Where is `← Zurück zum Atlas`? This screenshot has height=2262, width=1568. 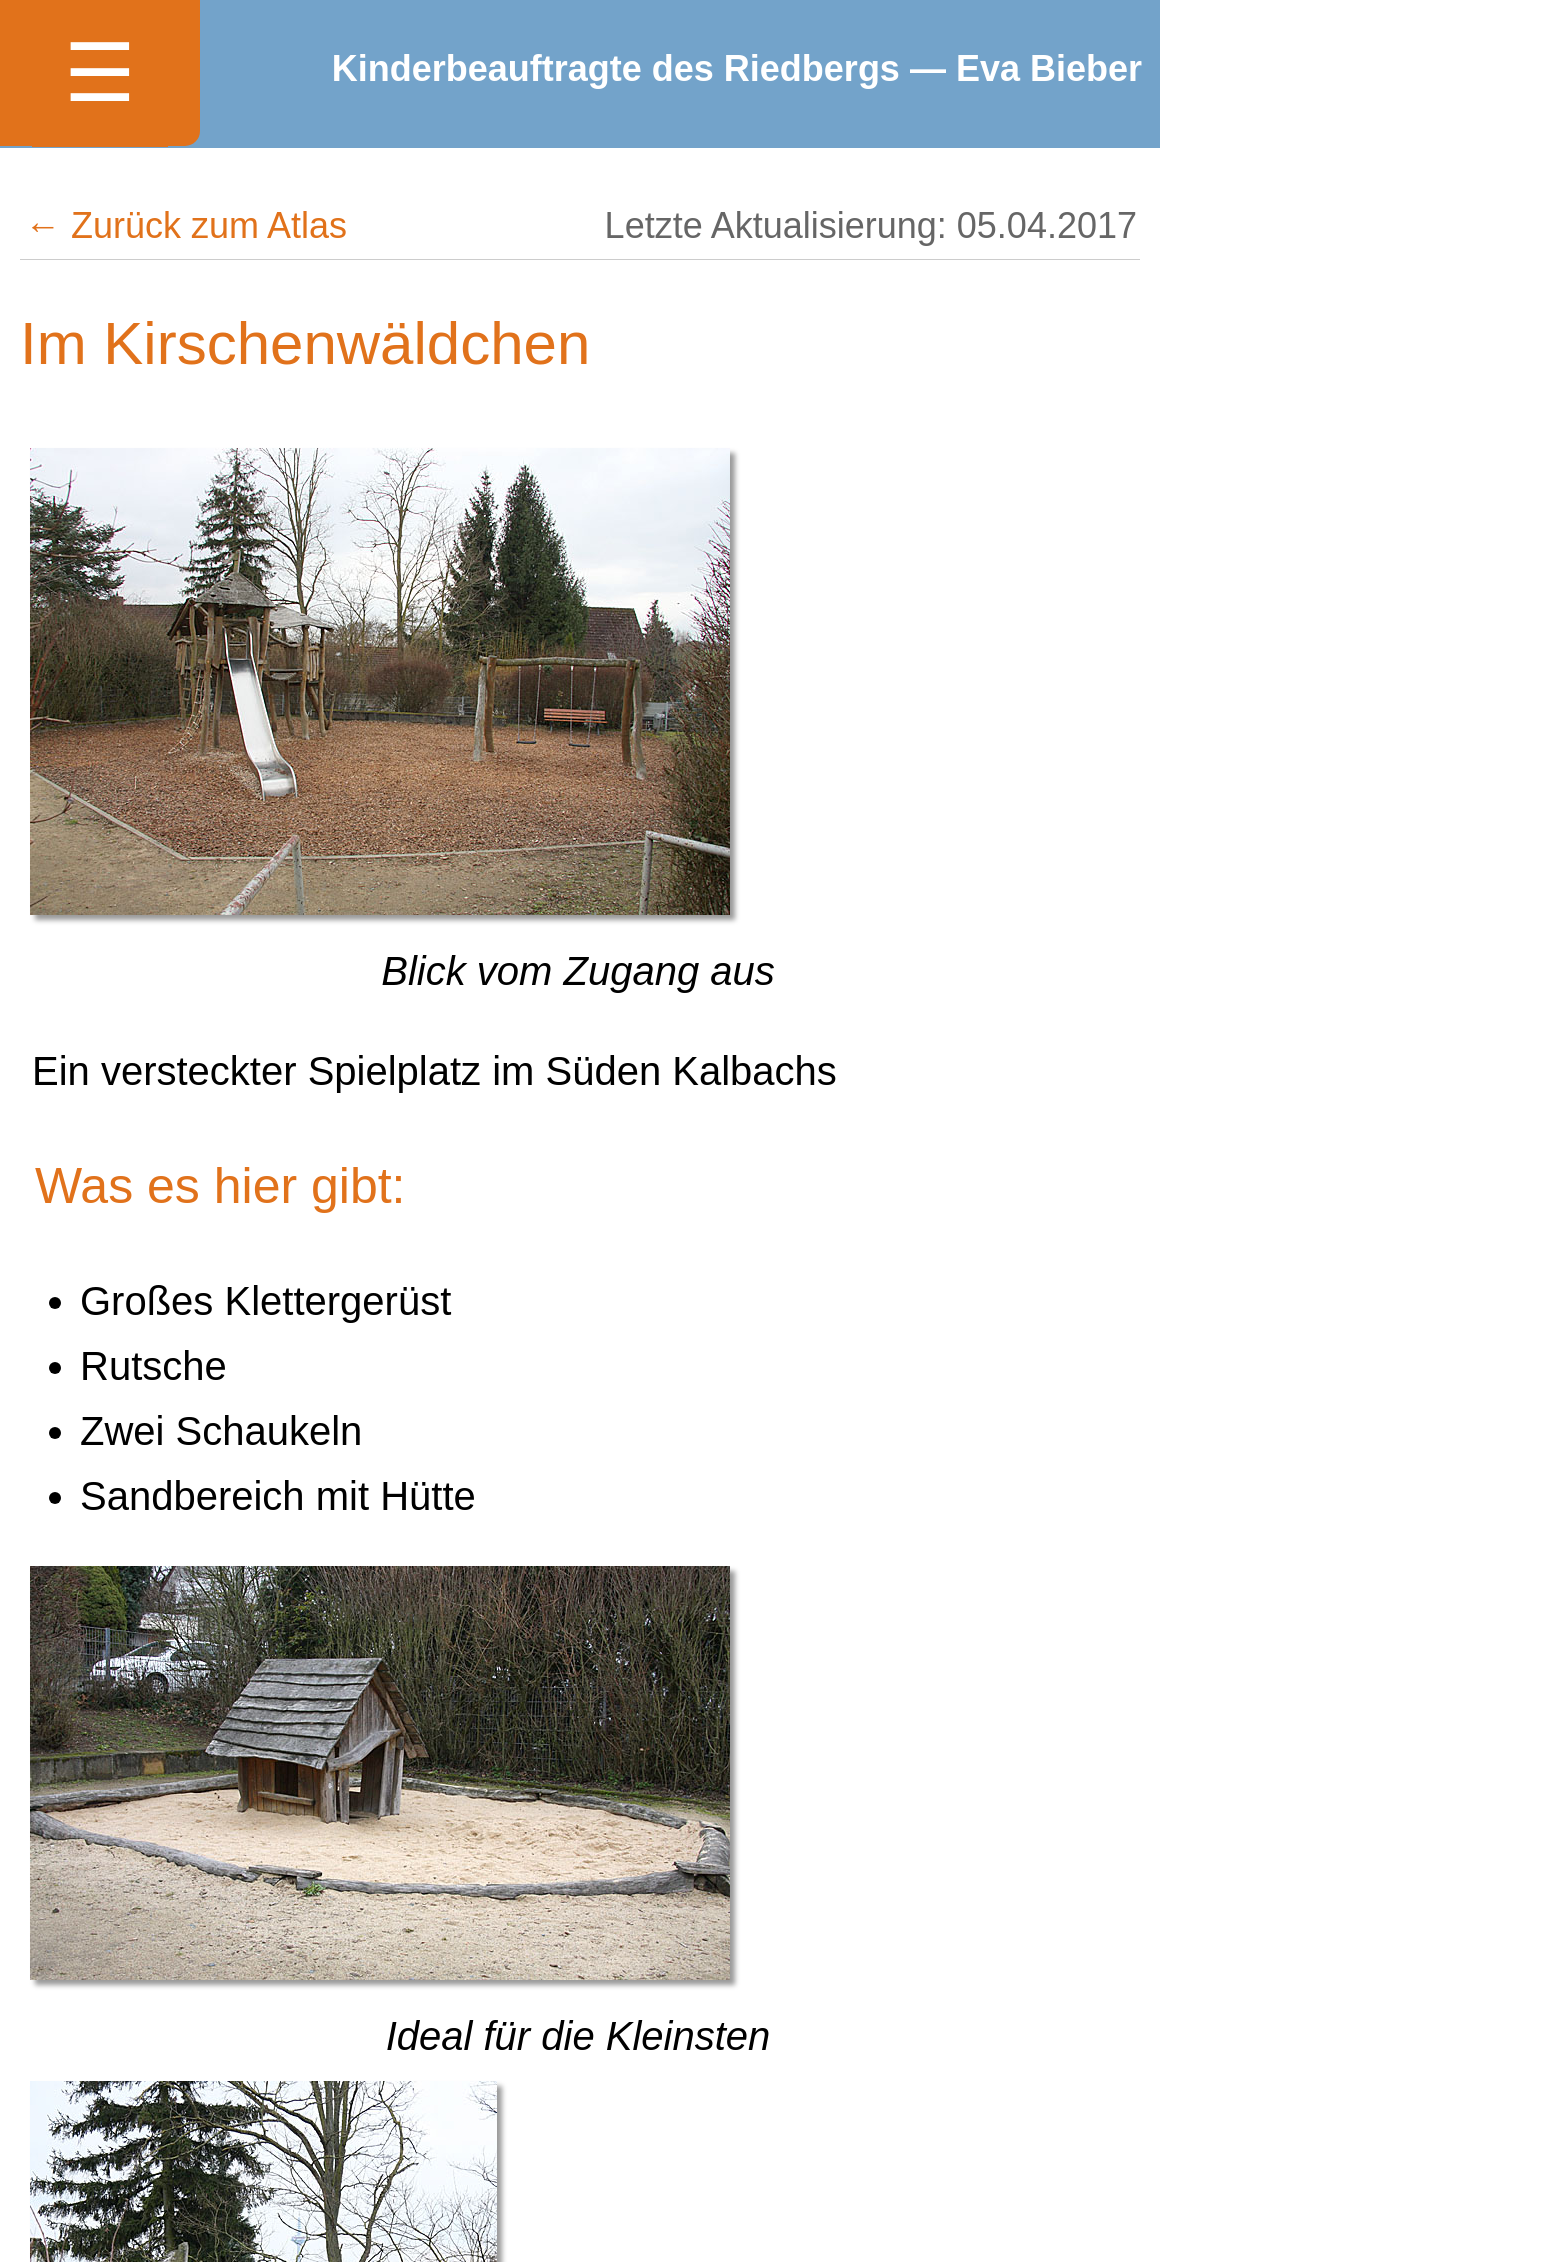 ← Zurück zum Atlas is located at coordinates (186, 225).